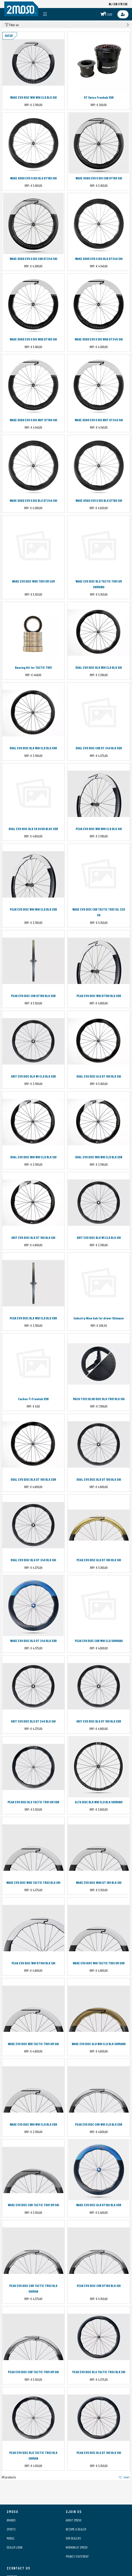  Describe the element at coordinates (33, 339) in the screenshot. I see `WAKE 6560 EVO II DIS WHG DT180 SHI` at that location.